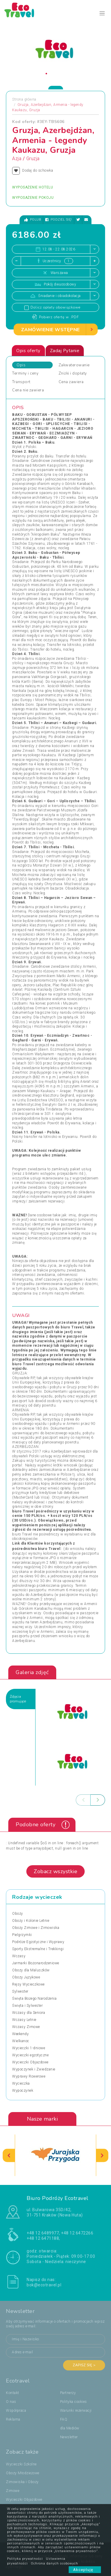 This screenshot has height=2576, width=111. Describe the element at coordinates (33, 158) in the screenshot. I see `Gruzja` at that location.